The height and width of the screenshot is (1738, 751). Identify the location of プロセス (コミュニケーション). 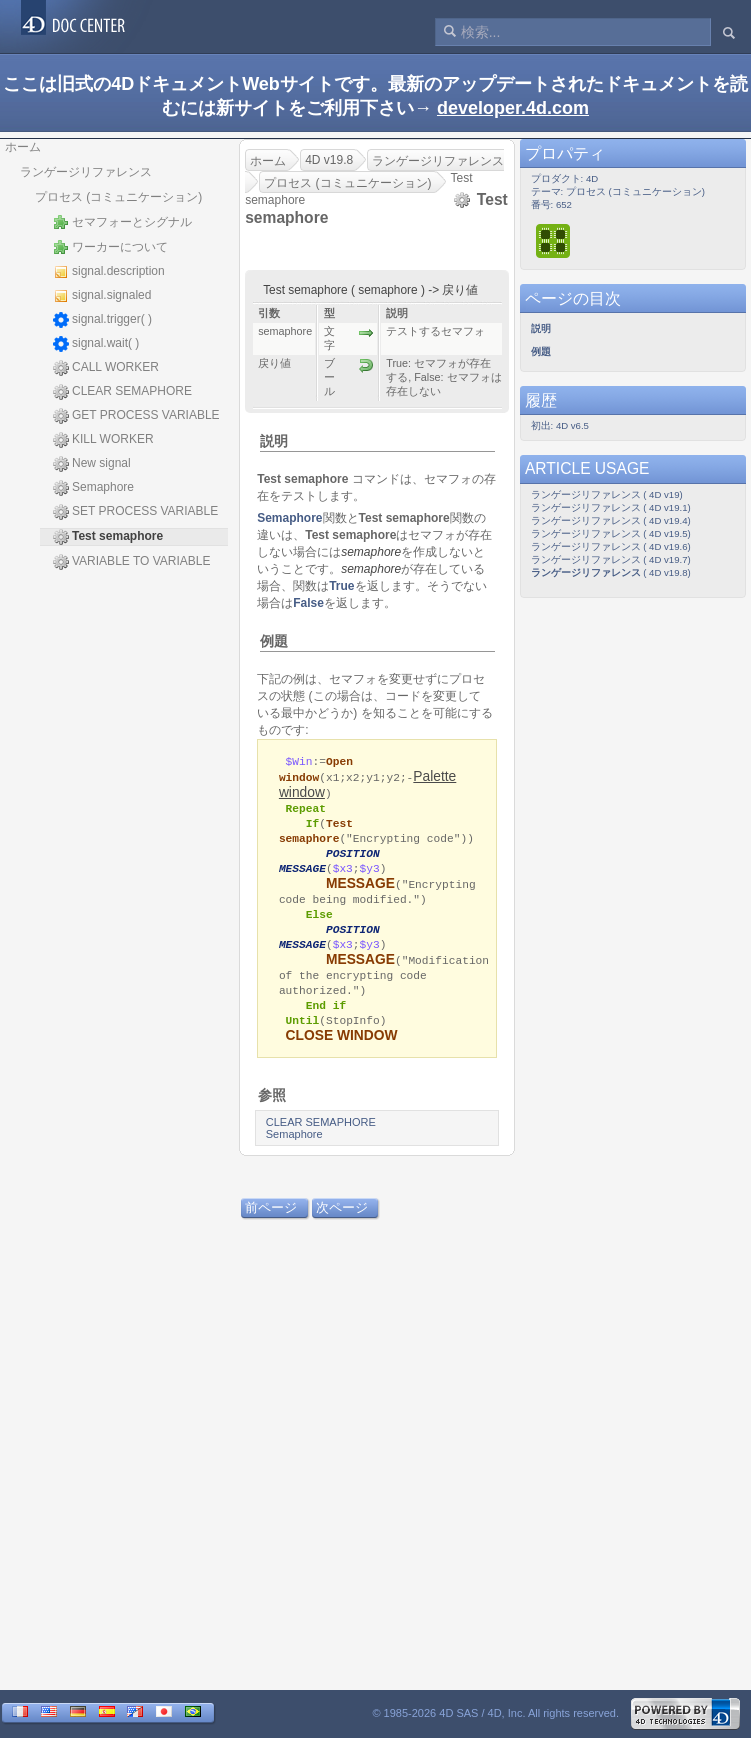
(118, 197).